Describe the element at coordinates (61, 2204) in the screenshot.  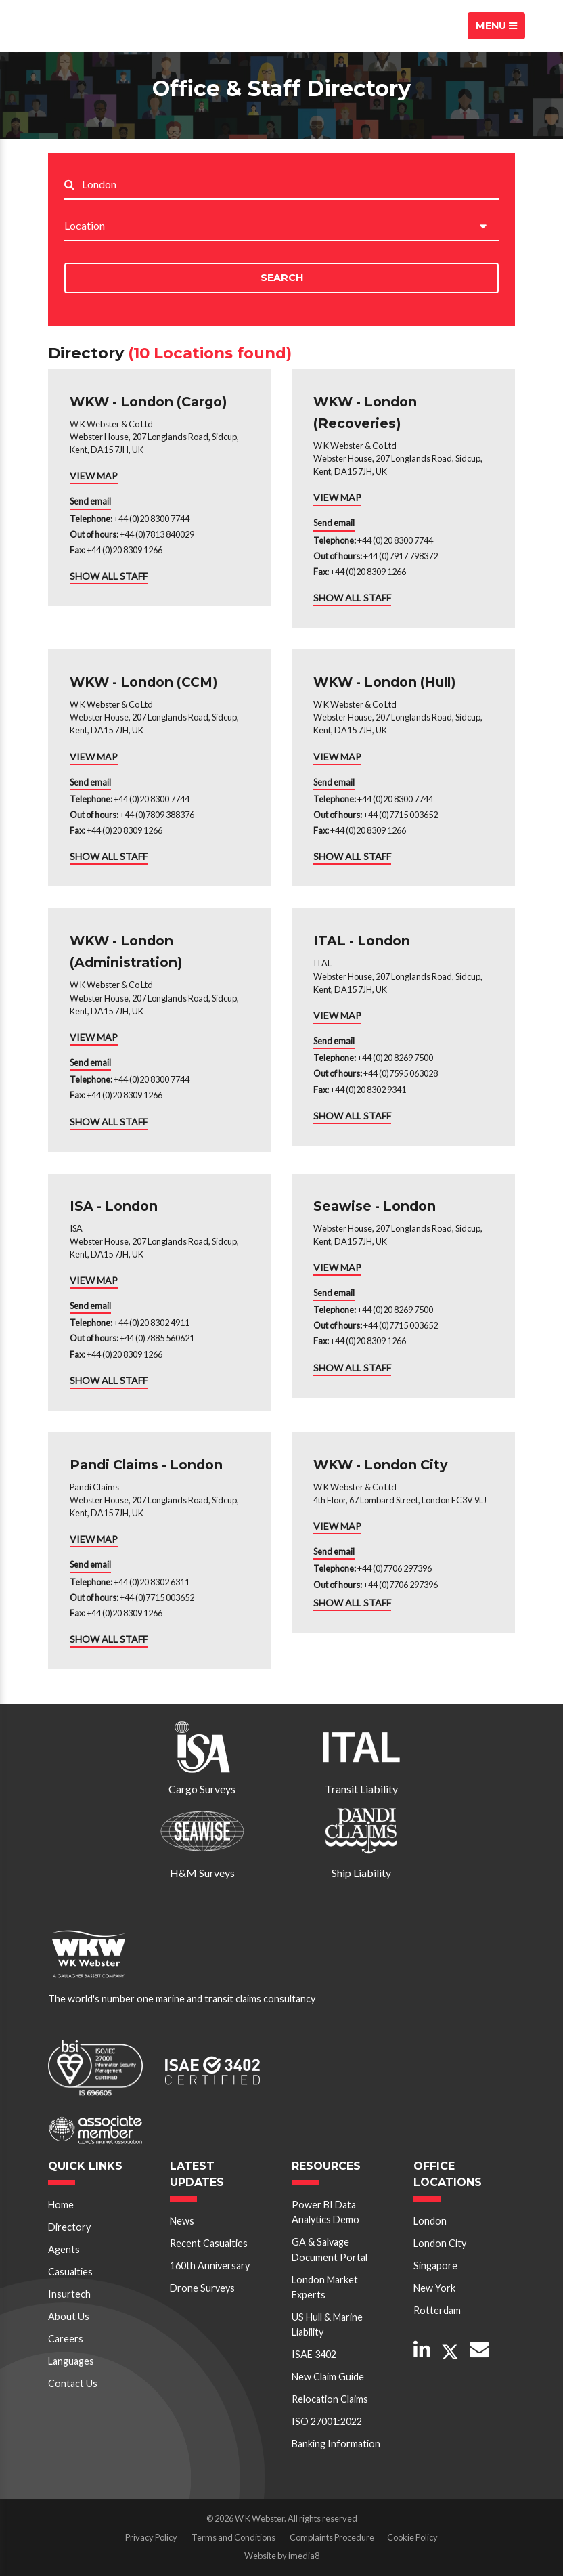
I see `Home` at that location.